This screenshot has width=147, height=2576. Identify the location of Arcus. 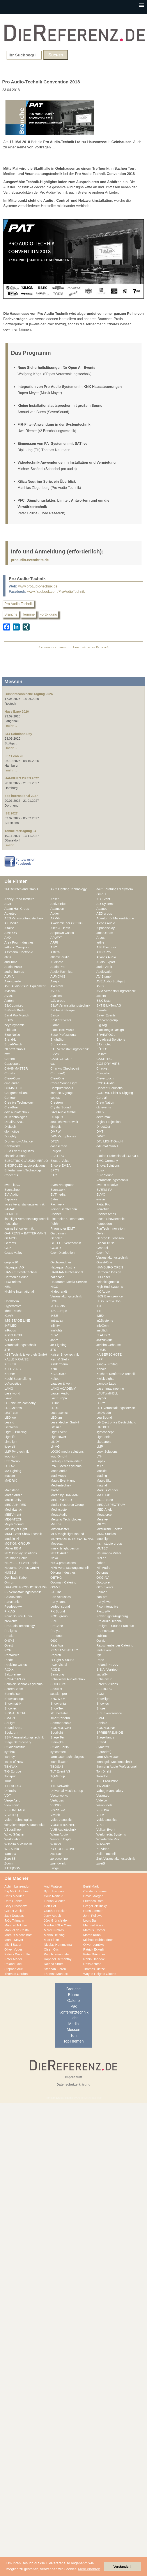
(100, 937).